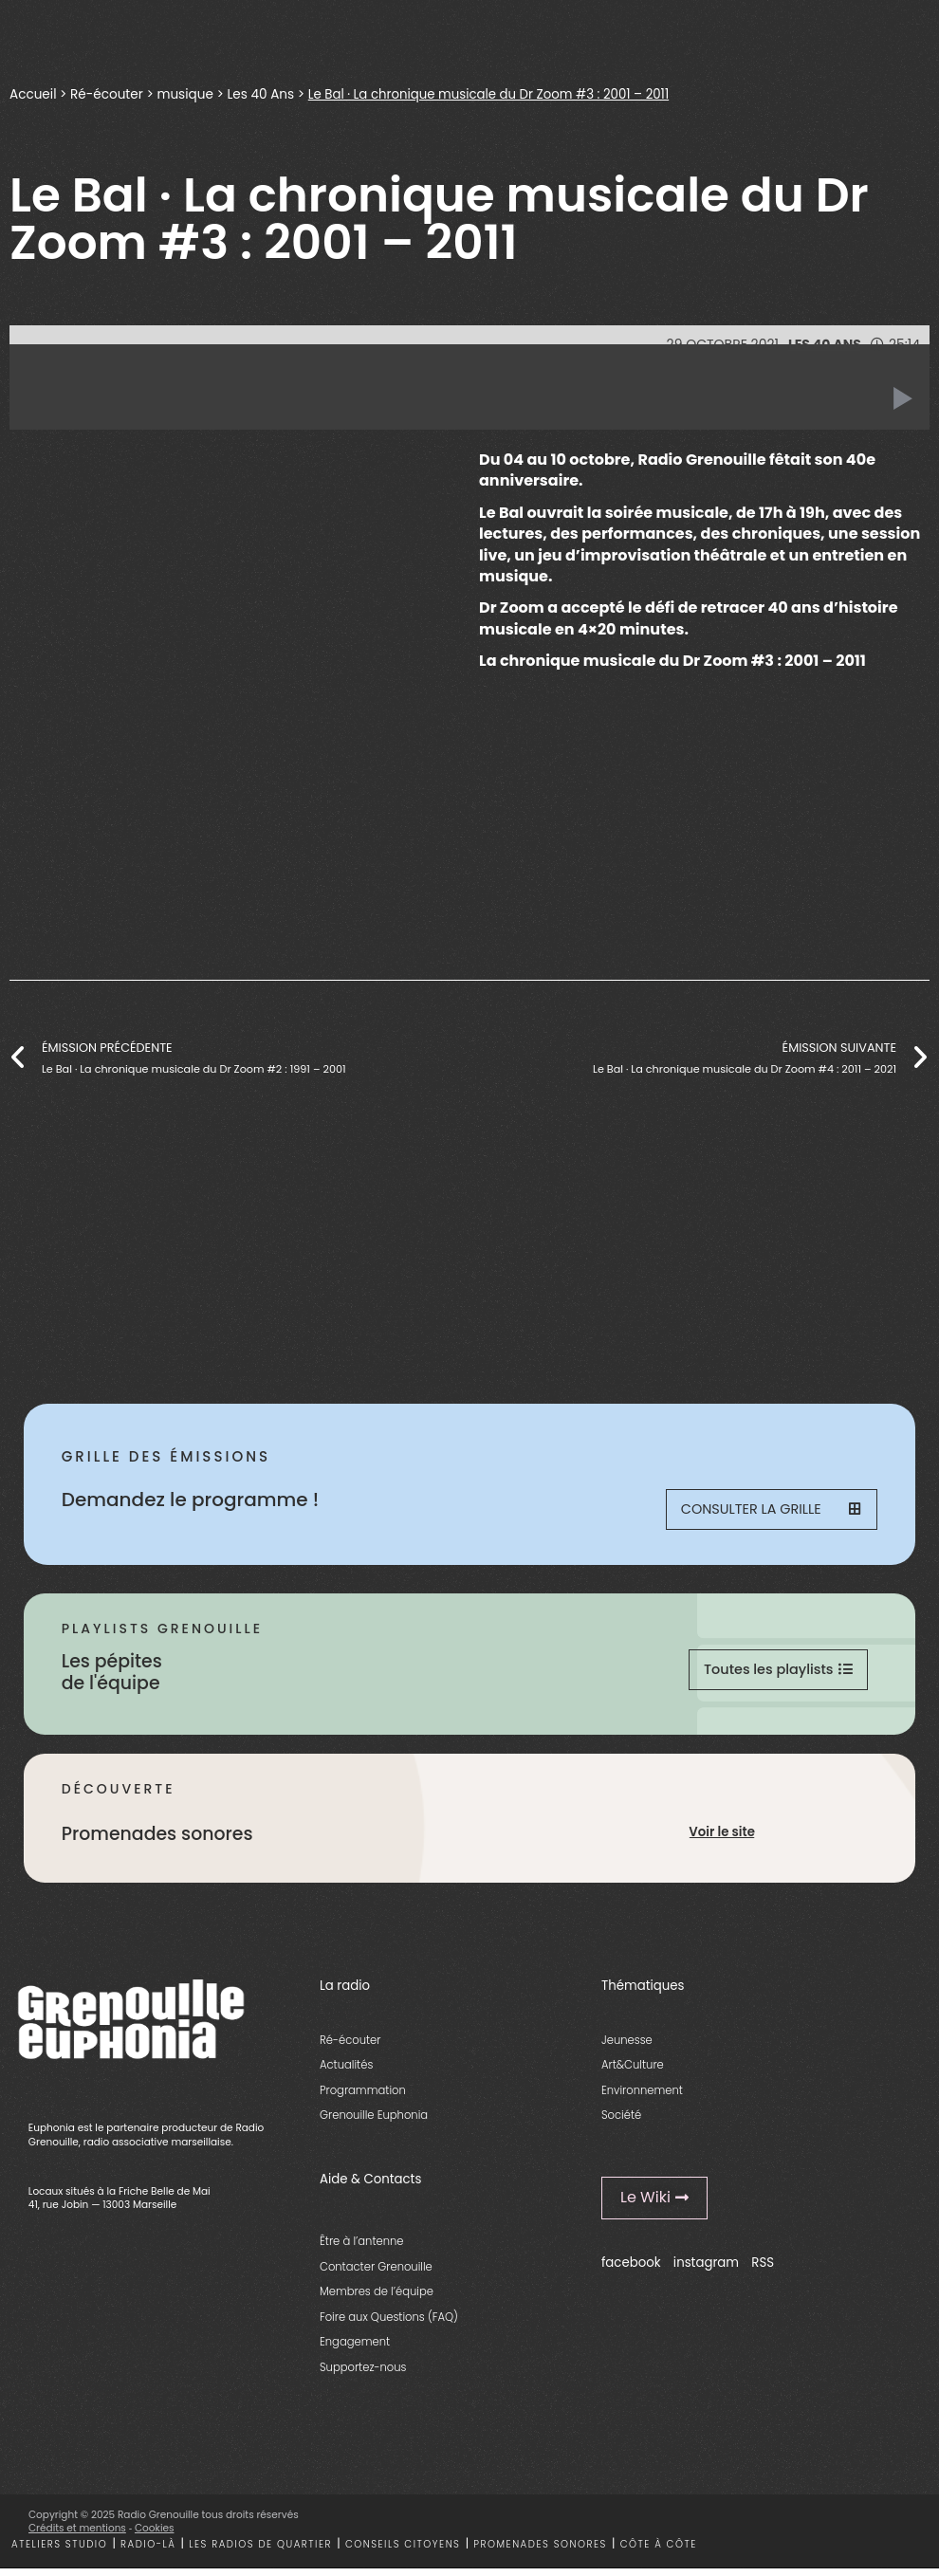  I want to click on Foire aux Questions (FAQ), so click(389, 2324).